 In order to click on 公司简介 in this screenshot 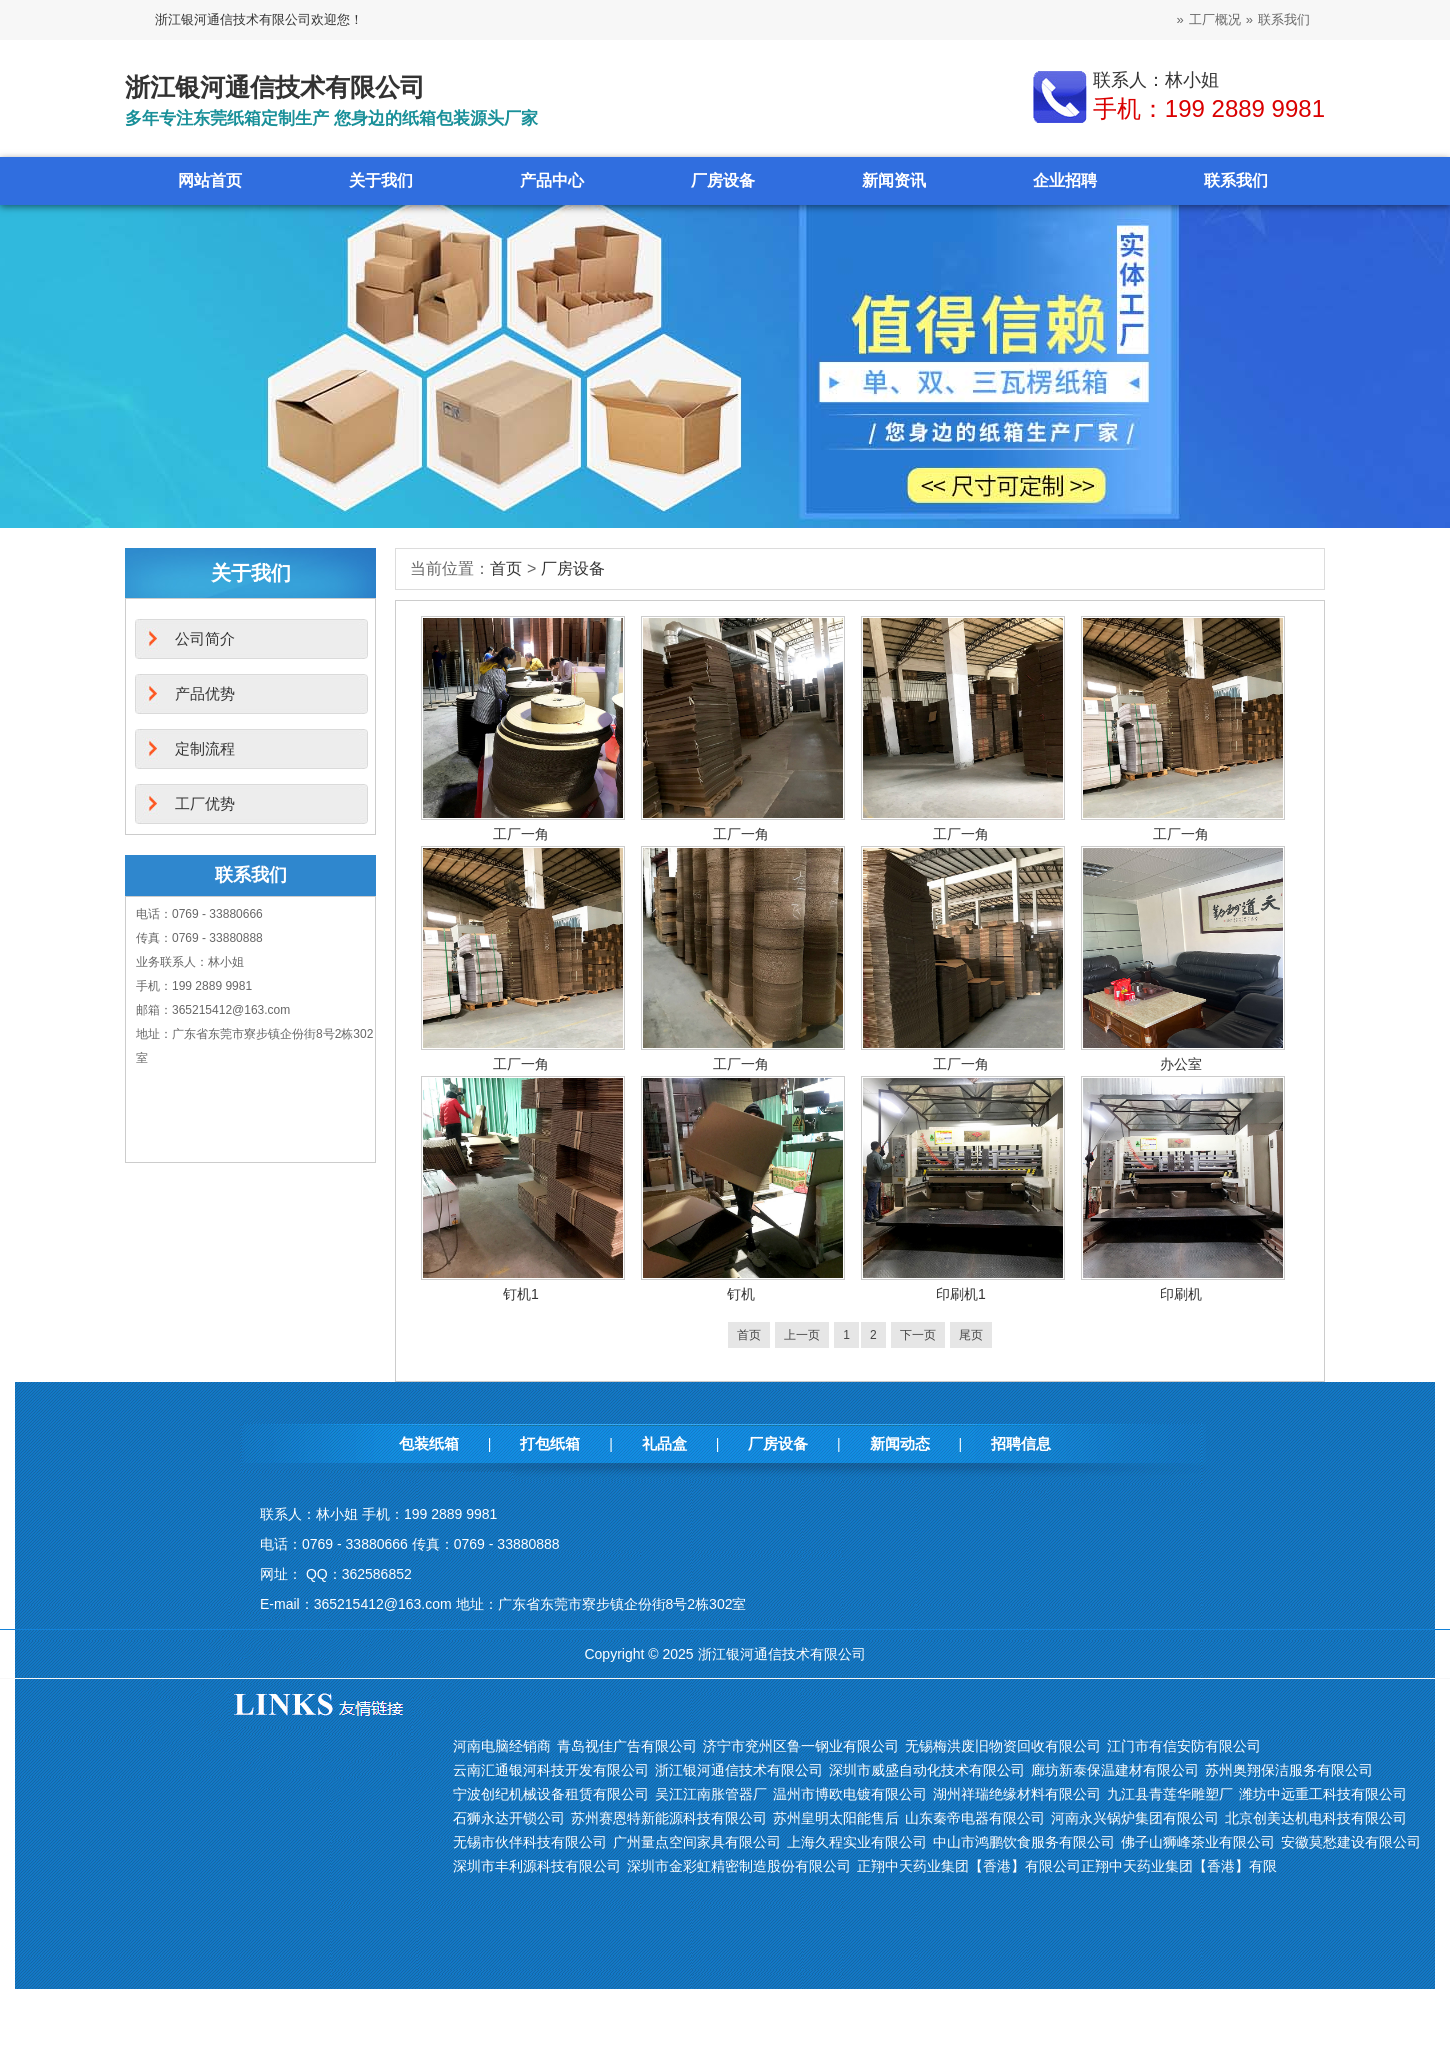, I will do `click(205, 638)`.